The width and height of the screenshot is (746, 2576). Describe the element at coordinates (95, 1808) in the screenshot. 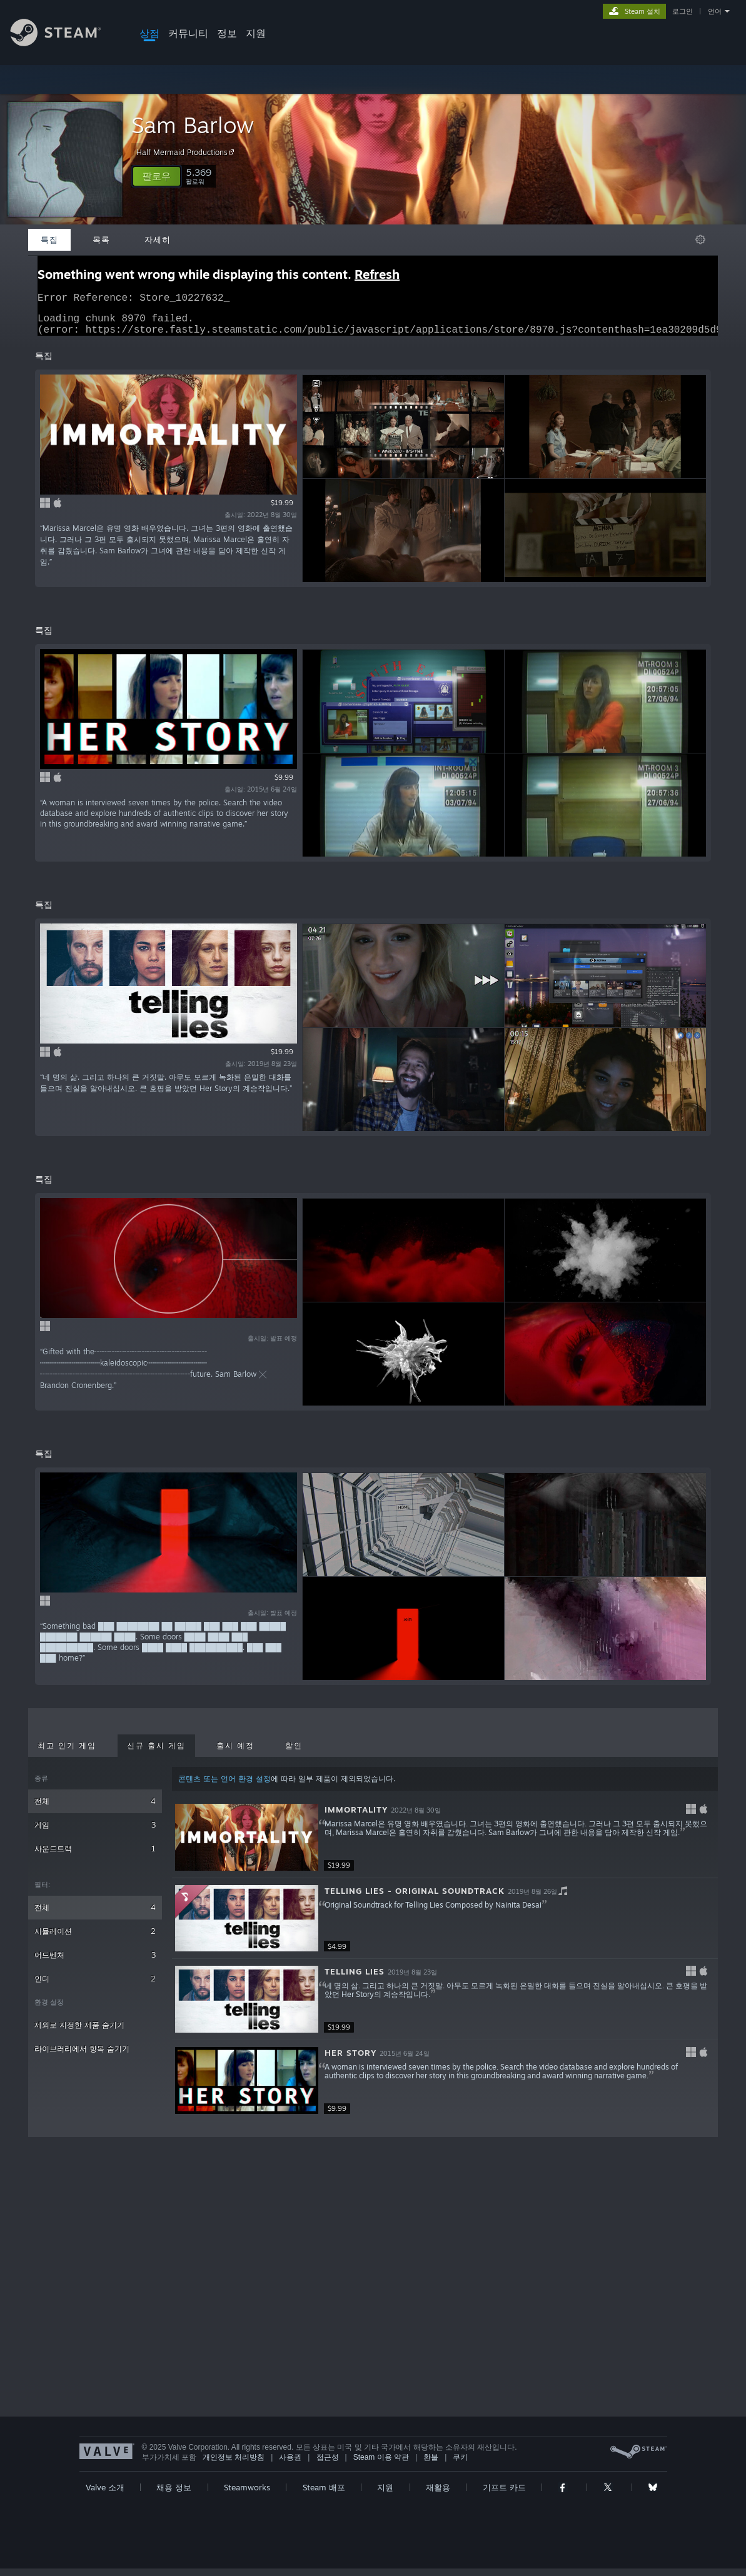

I see `전체` at that location.